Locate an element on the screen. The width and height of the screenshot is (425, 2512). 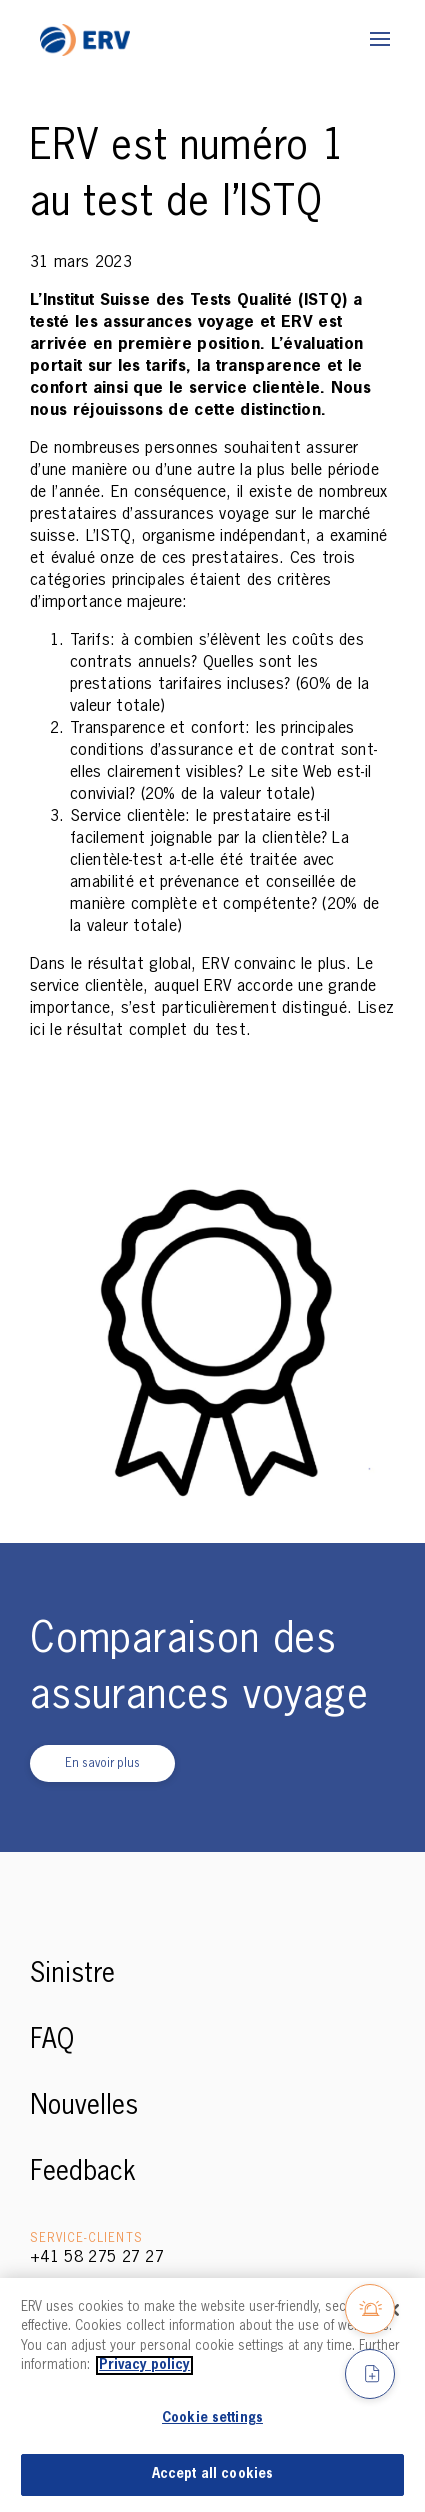
Accept all cookies is located at coordinates (212, 2474).